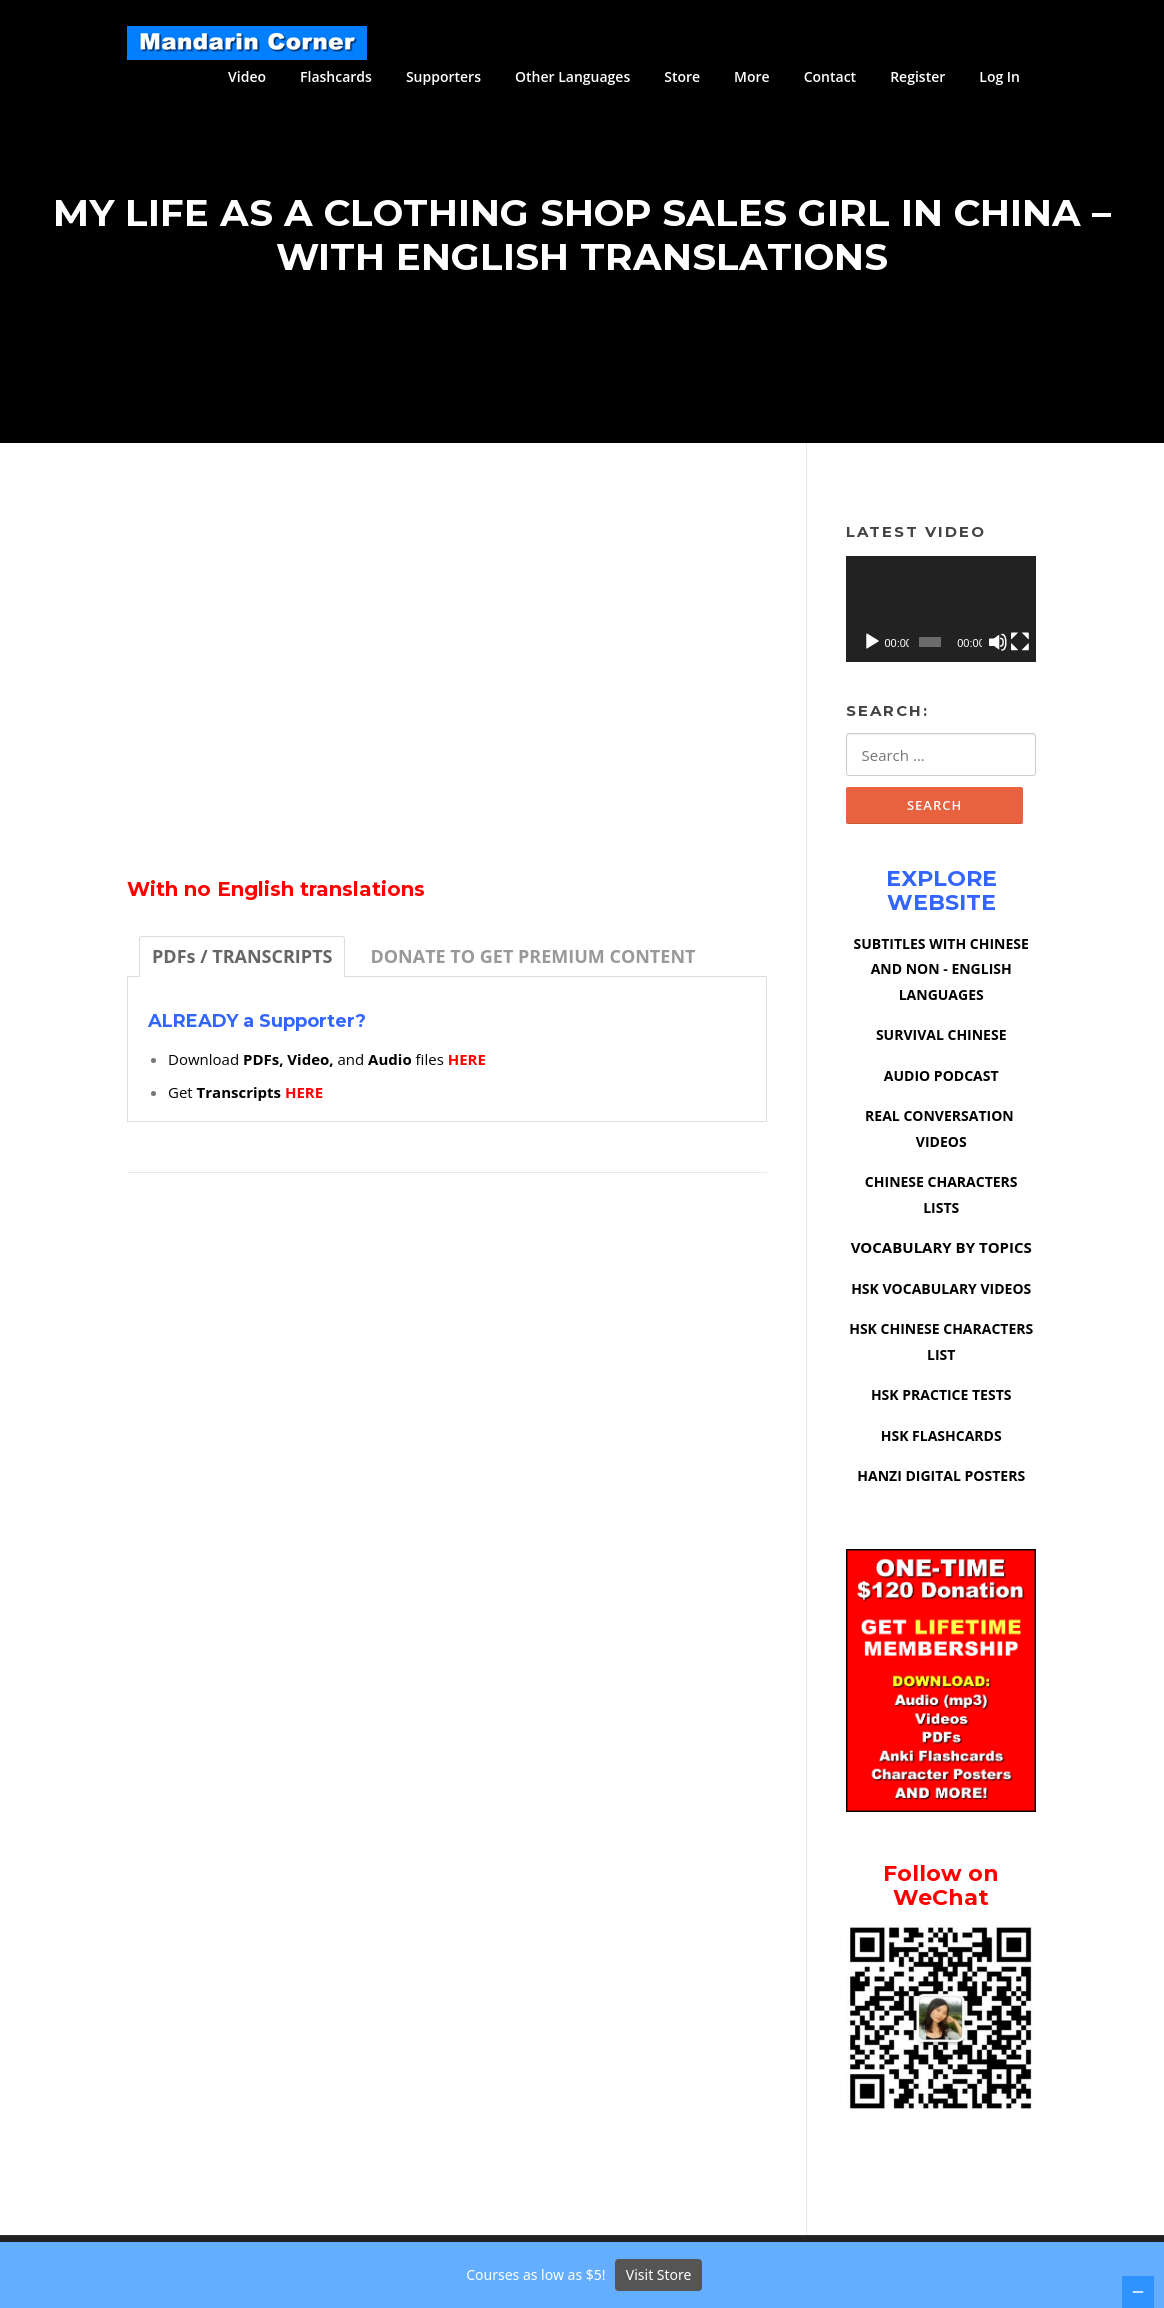  Describe the element at coordinates (1020, 649) in the screenshot. I see `[Fullscreen]` at that location.